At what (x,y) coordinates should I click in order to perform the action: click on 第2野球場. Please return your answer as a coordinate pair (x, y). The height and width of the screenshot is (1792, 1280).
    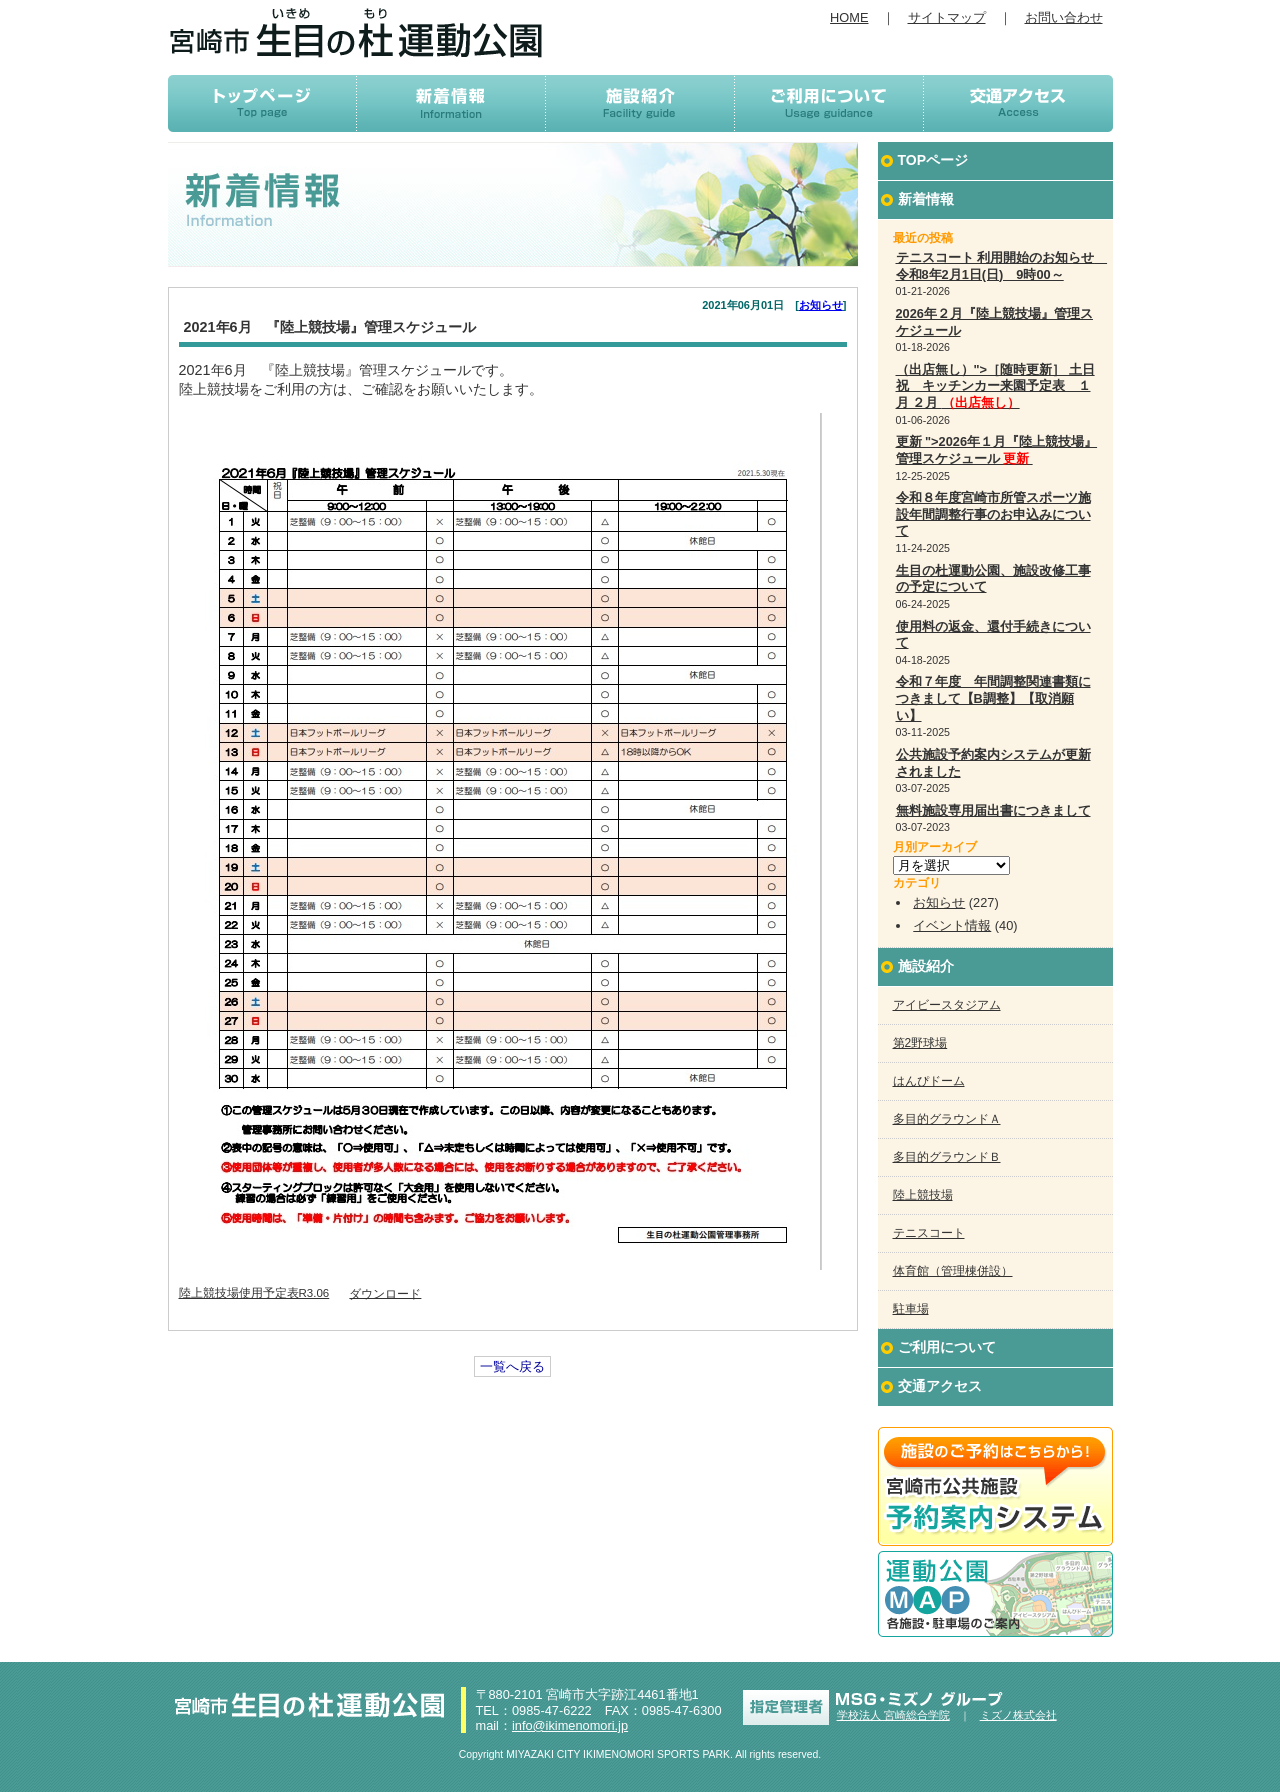
    Looking at the image, I should click on (920, 1043).